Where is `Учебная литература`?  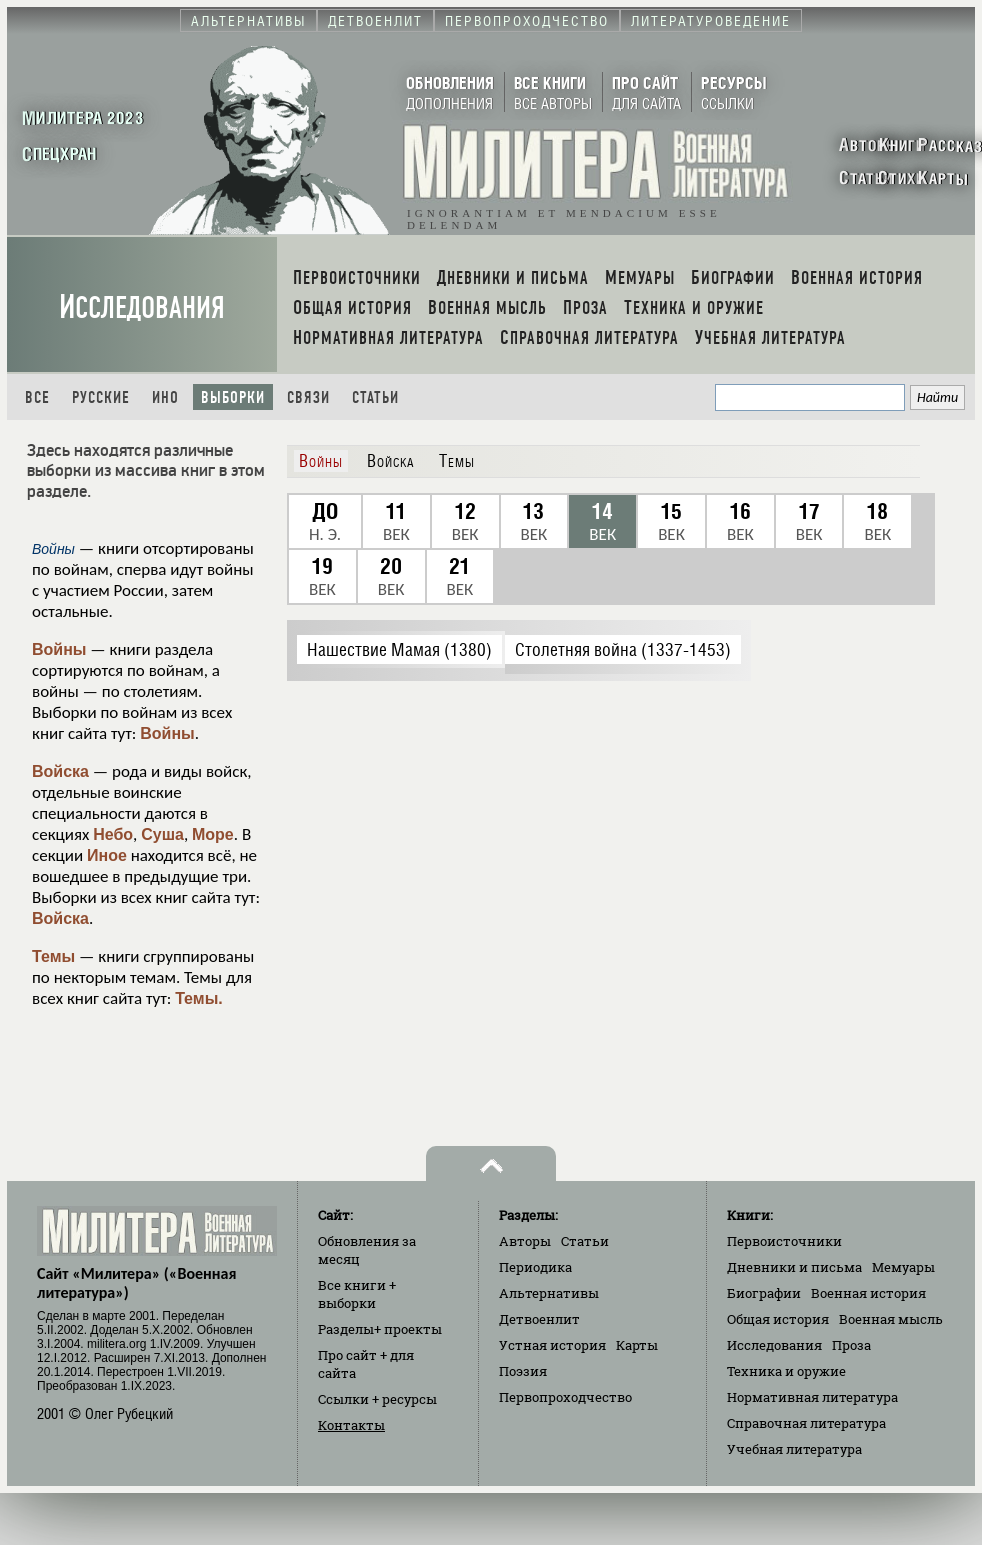 Учебная литература is located at coordinates (794, 1449).